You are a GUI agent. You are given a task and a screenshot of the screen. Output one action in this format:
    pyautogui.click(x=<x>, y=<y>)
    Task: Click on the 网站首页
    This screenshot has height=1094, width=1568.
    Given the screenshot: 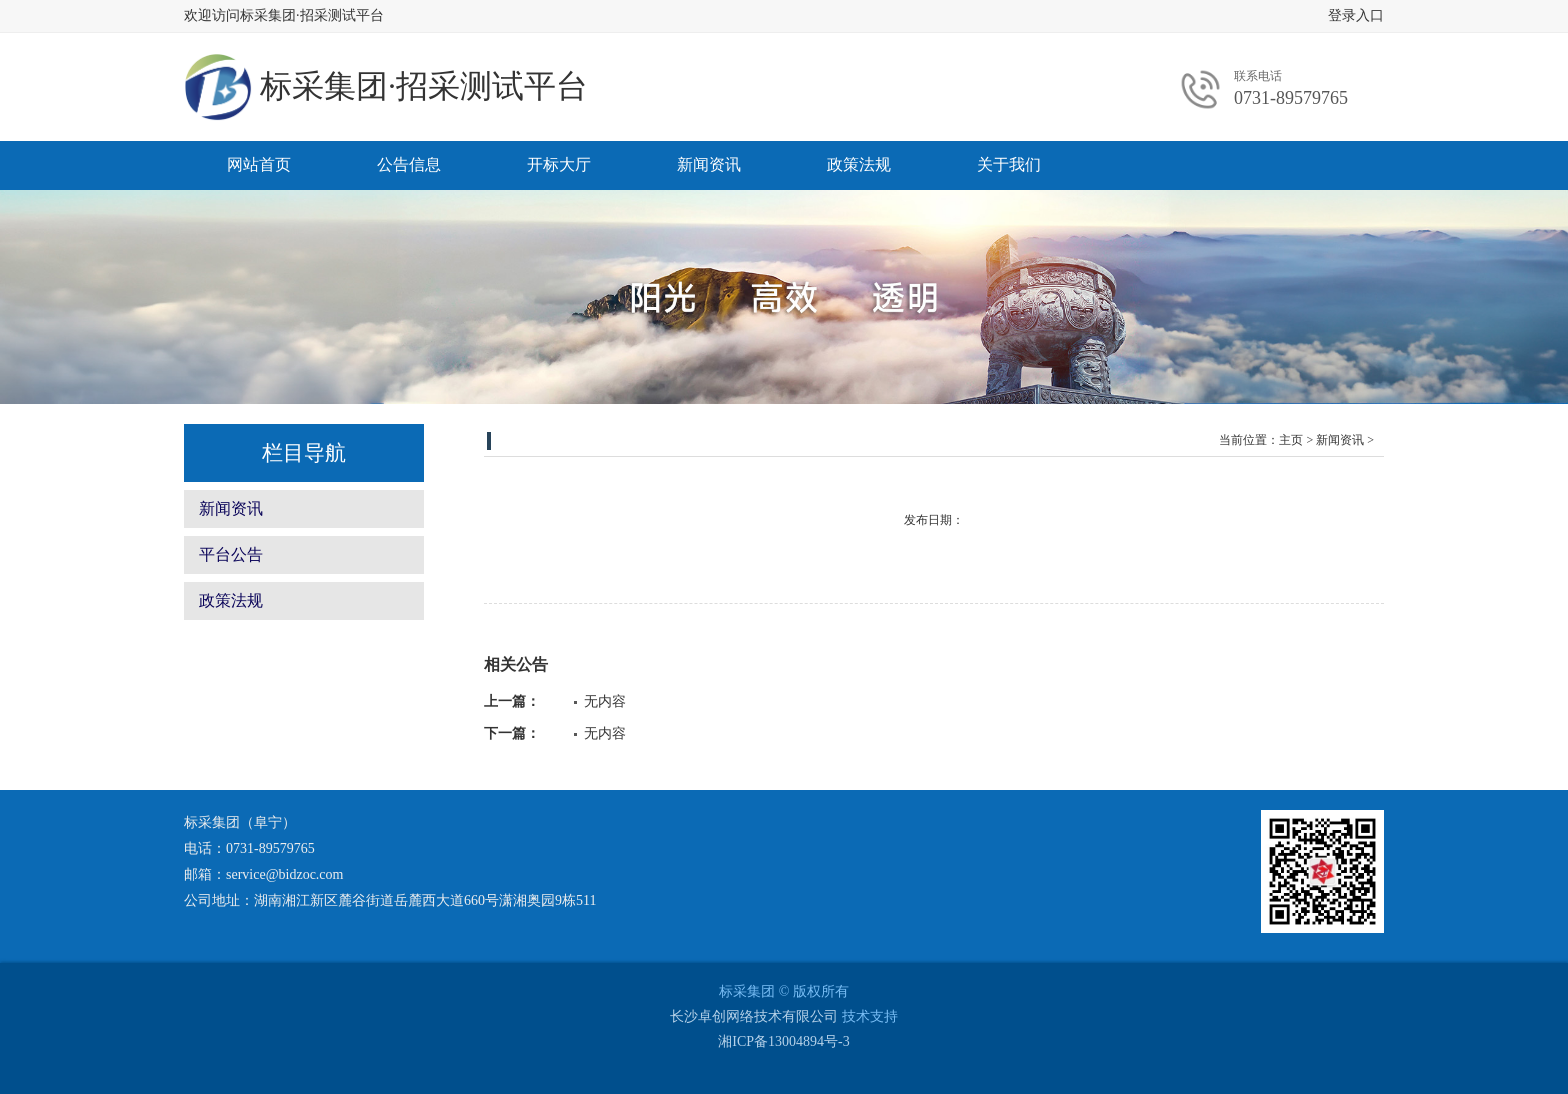 What is the action you would take?
    pyautogui.click(x=259, y=164)
    